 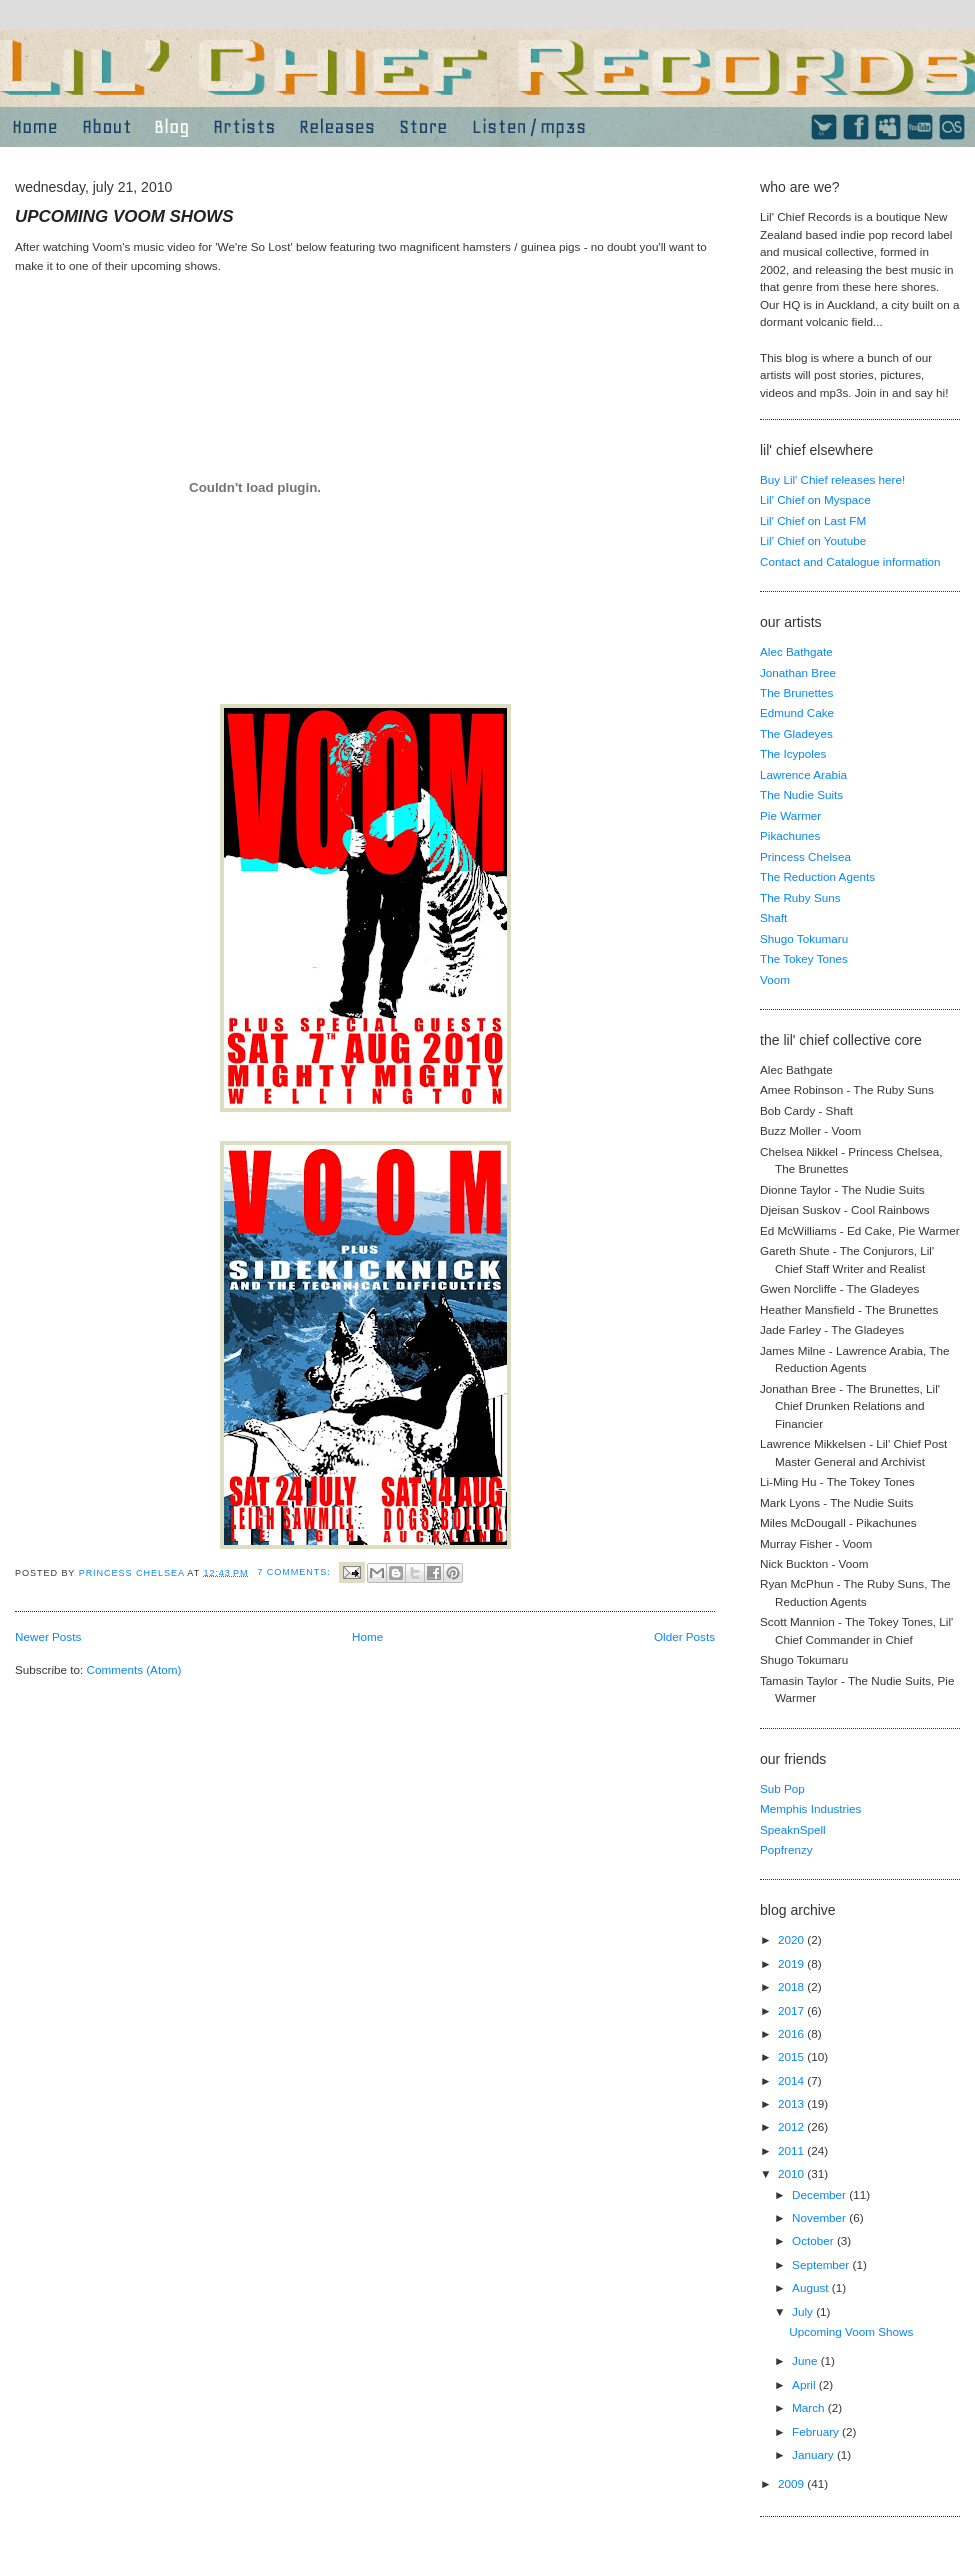 I want to click on The Ruby Suns, so click(x=800, y=897).